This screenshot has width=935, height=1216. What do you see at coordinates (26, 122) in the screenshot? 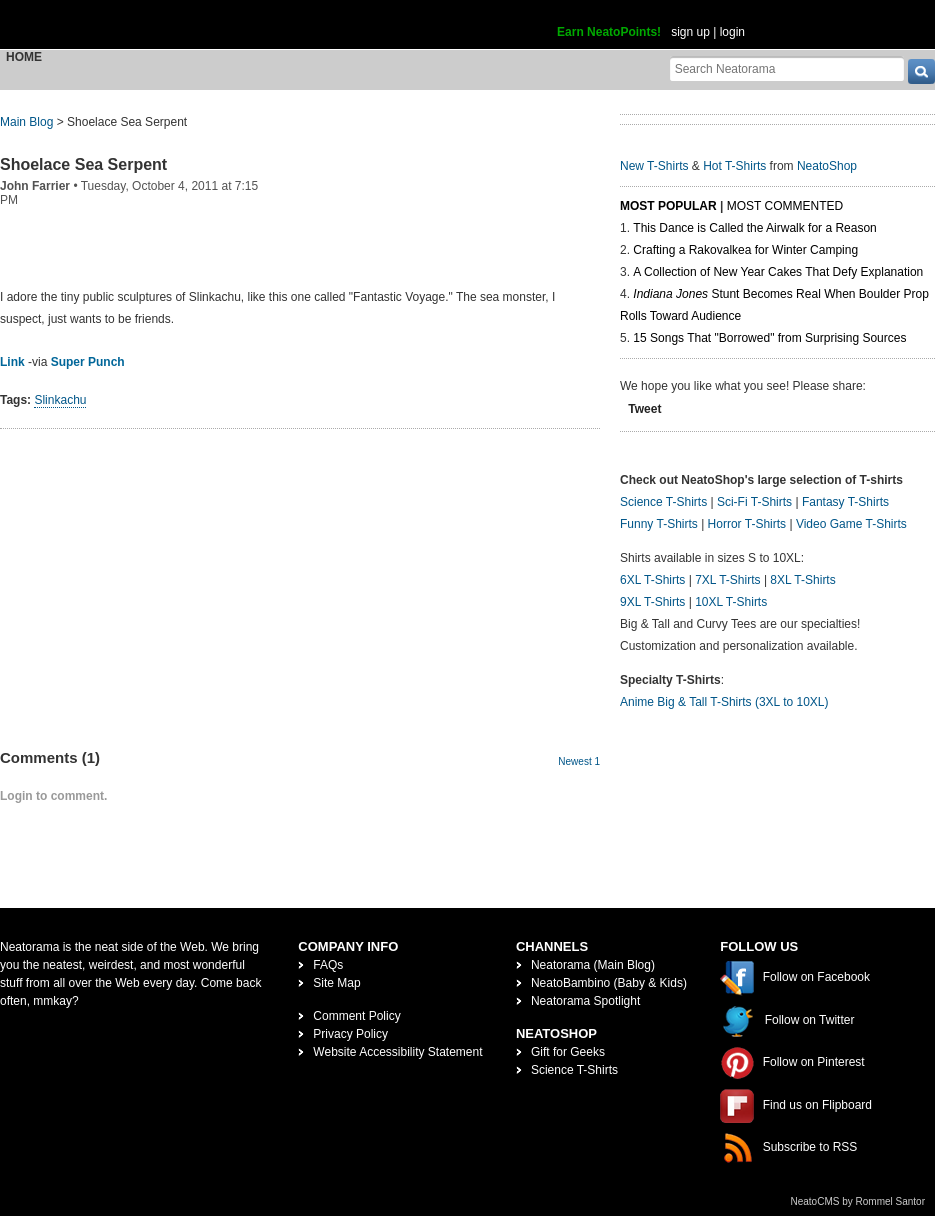
I see `Main Blog` at bounding box center [26, 122].